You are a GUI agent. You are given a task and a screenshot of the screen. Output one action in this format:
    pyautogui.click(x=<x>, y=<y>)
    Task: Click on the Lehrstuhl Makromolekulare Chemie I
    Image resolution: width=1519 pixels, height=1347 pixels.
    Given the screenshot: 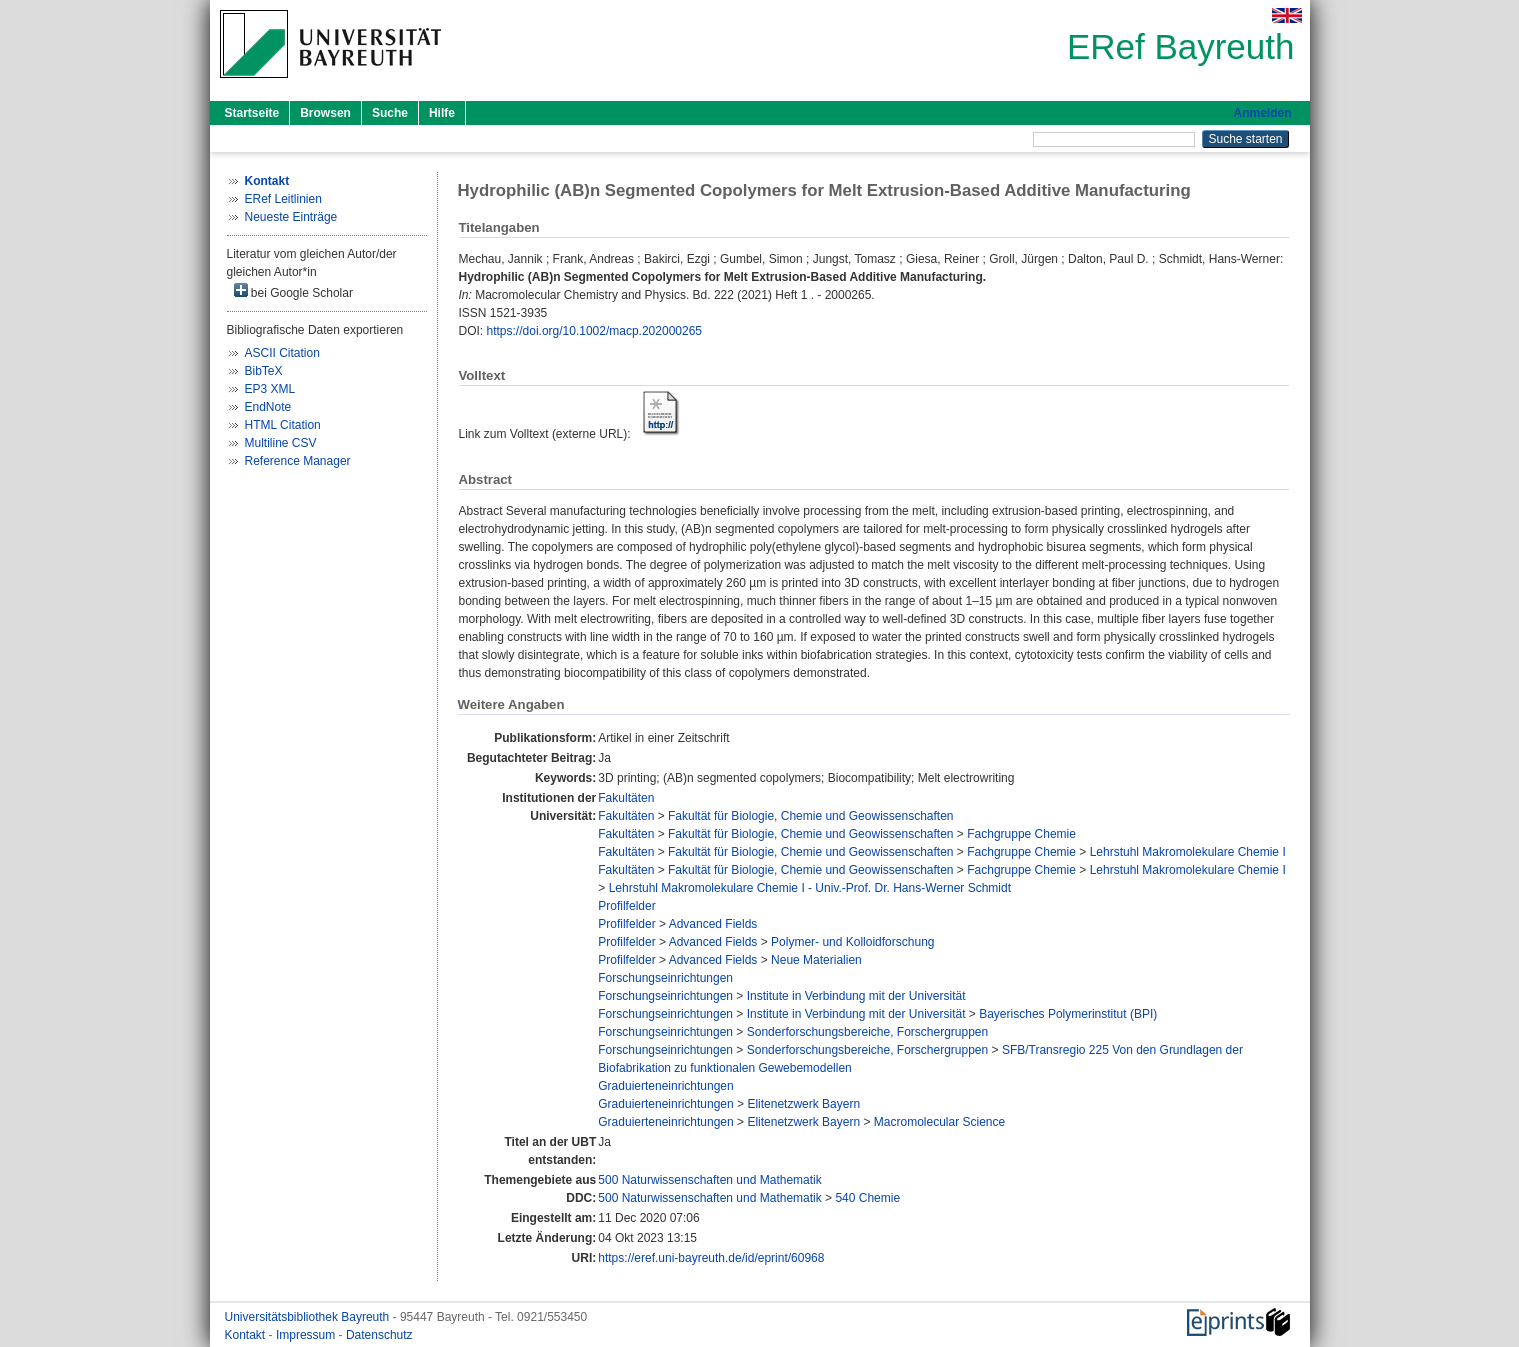 What is the action you would take?
    pyautogui.click(x=1188, y=852)
    